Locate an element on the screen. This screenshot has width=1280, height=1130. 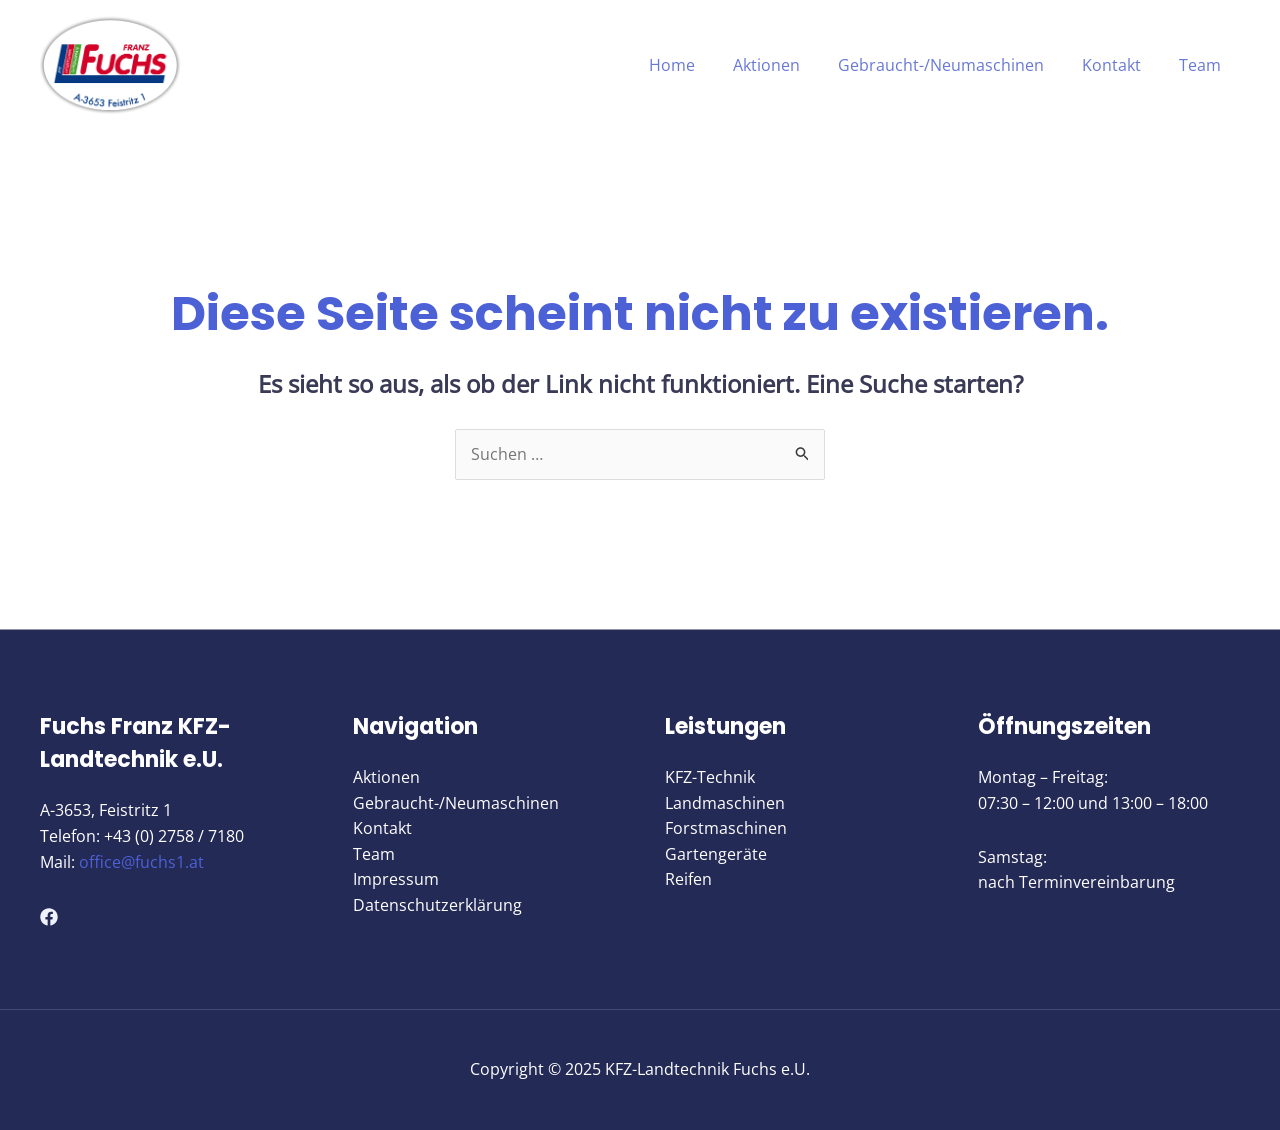
KFZ-Technik is located at coordinates (710, 778).